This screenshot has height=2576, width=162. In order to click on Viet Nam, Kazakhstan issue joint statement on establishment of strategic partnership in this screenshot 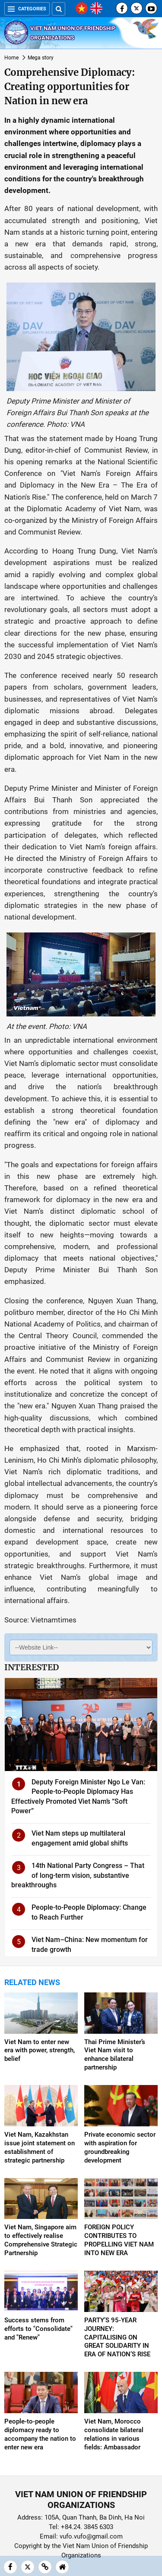, I will do `click(39, 2147)`.